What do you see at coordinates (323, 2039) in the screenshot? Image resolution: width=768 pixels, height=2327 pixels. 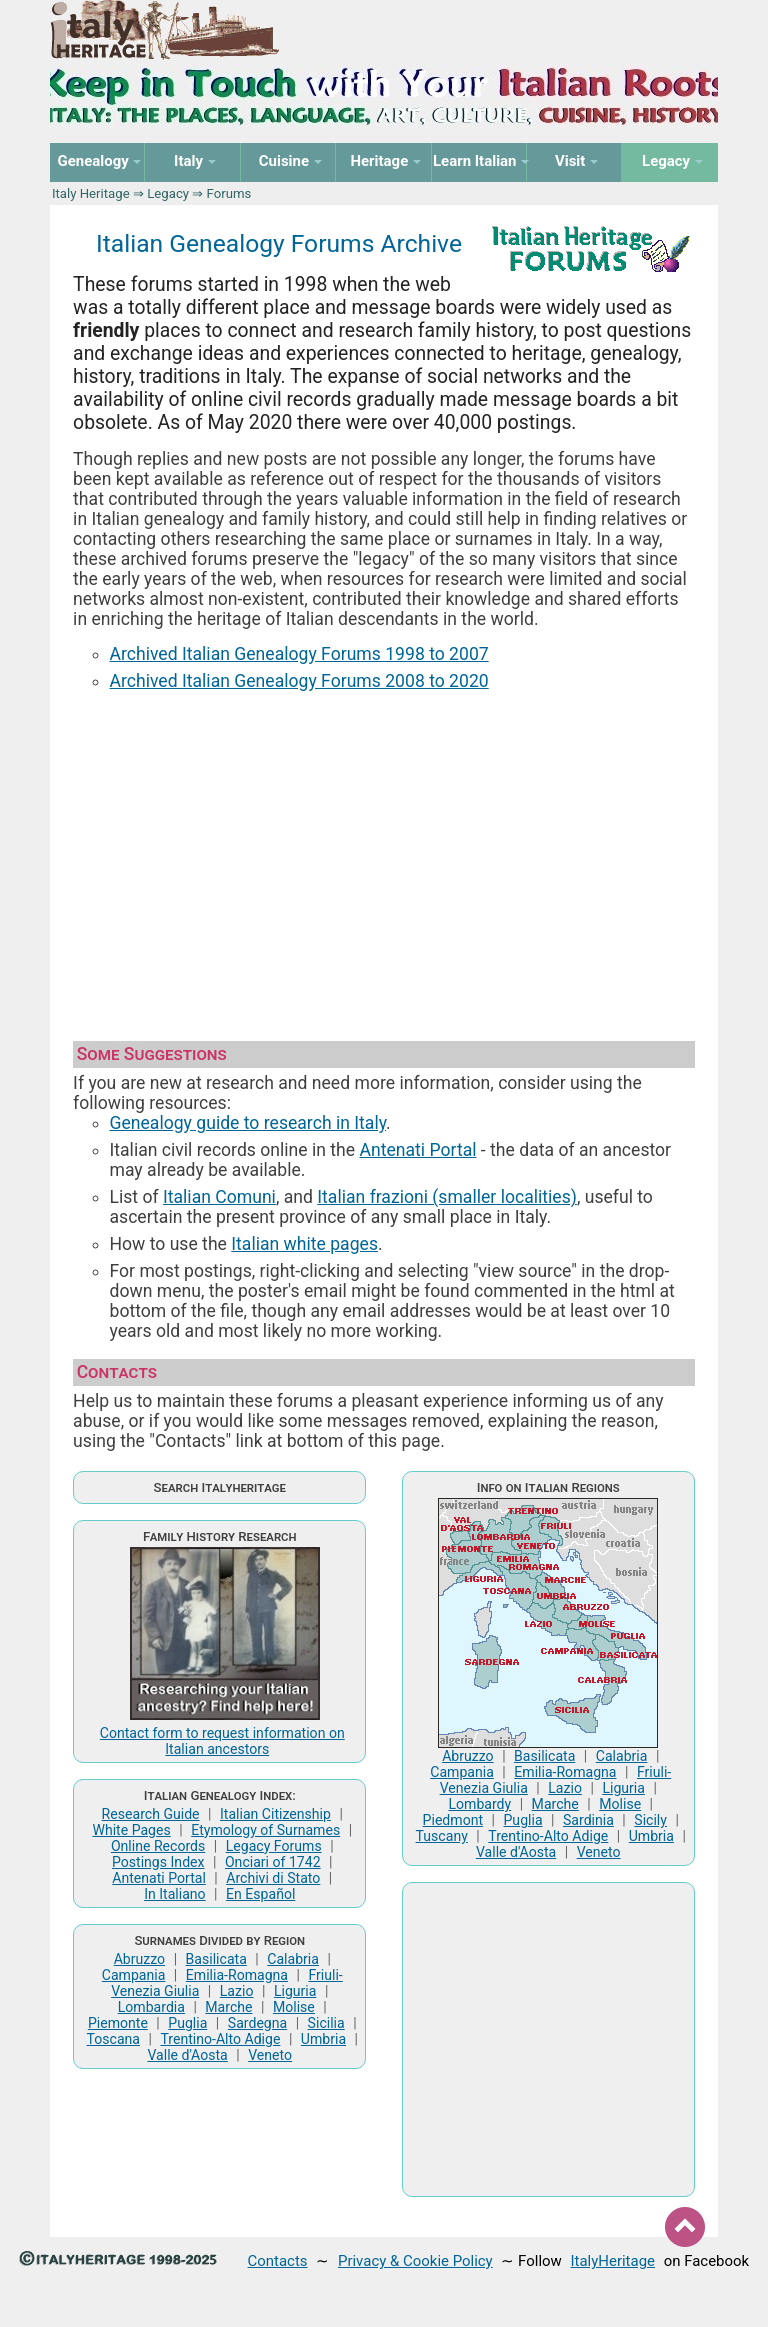 I see `Umbria` at bounding box center [323, 2039].